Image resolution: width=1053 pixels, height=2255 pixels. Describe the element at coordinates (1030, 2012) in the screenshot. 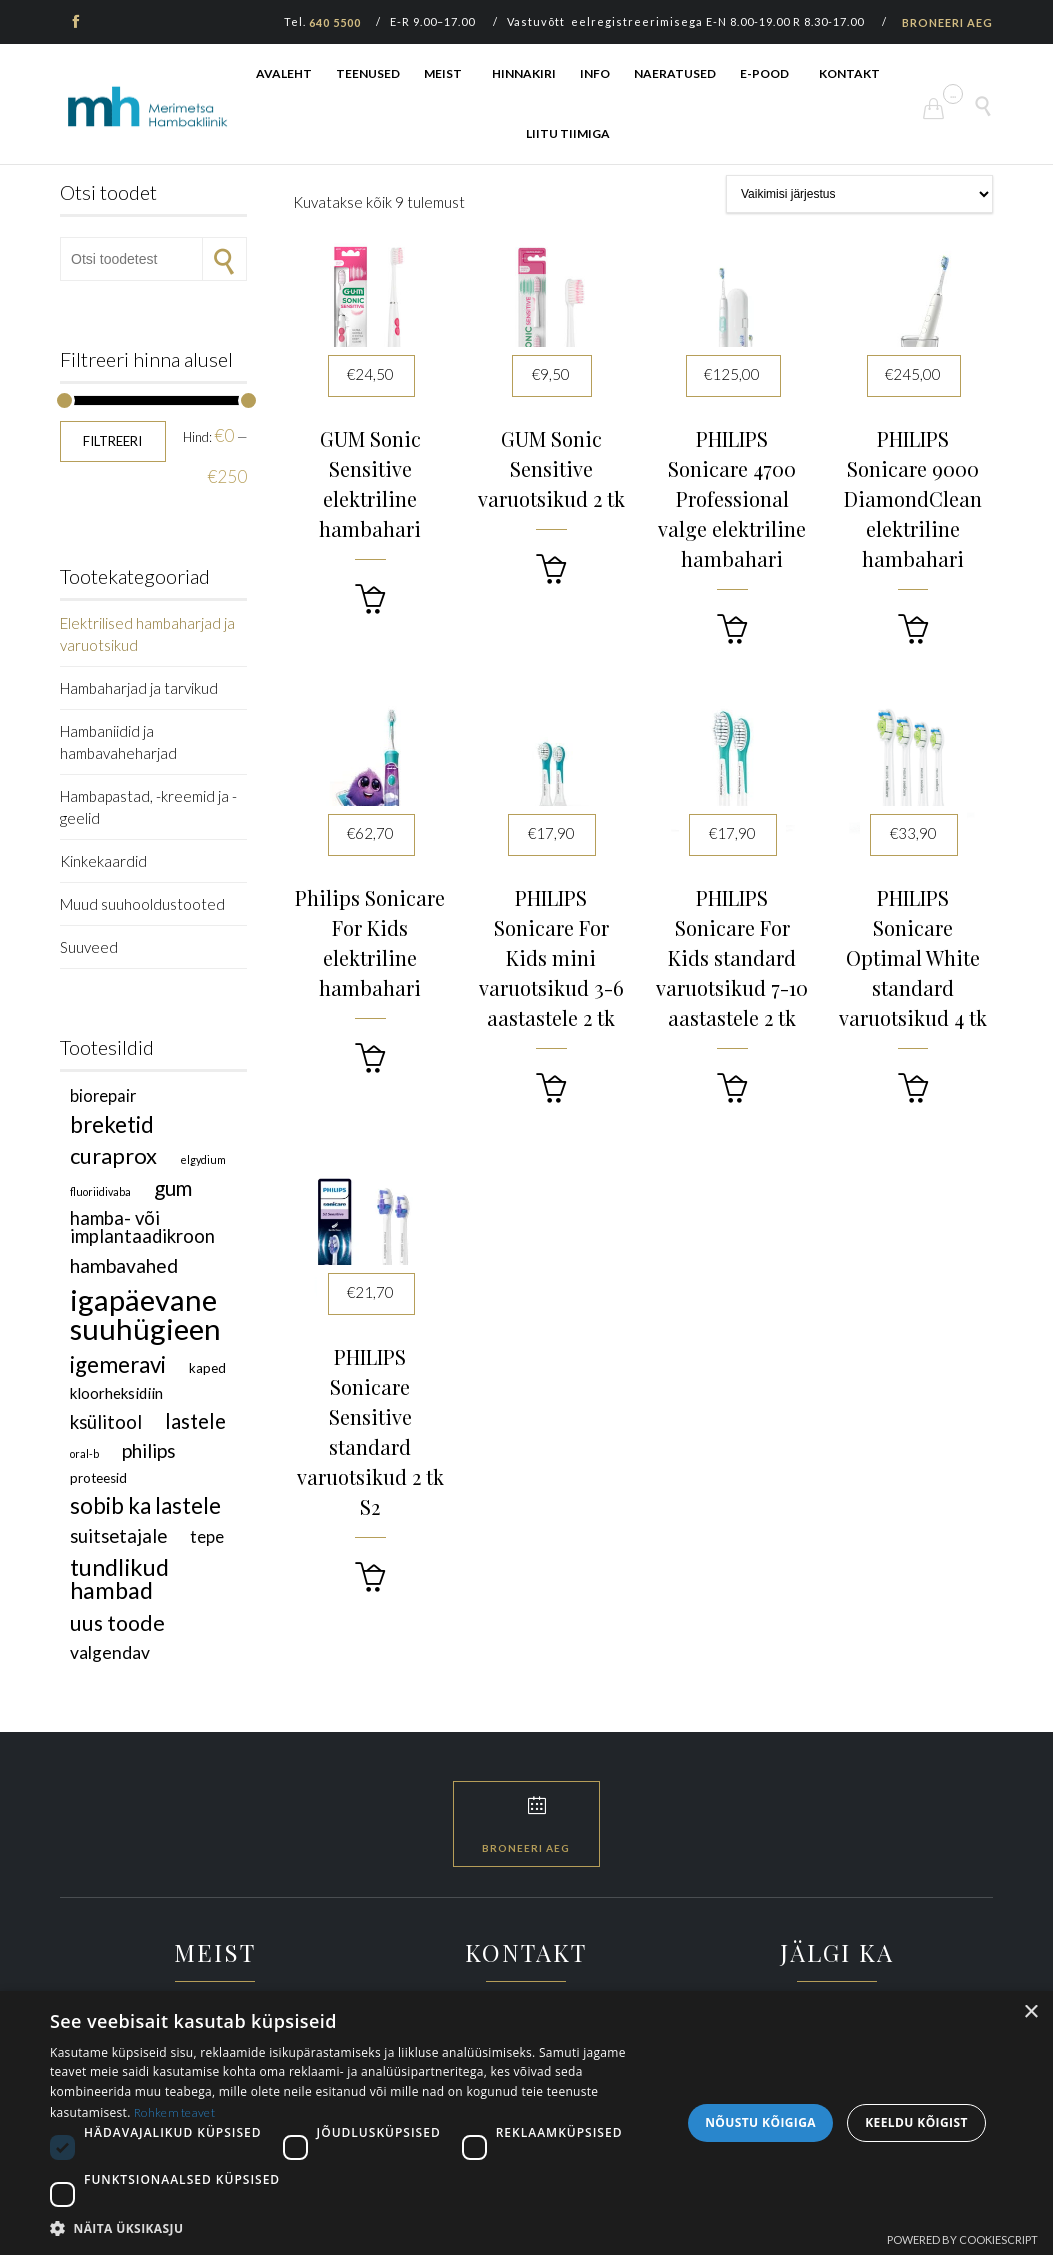

I see `× [button]` at that location.